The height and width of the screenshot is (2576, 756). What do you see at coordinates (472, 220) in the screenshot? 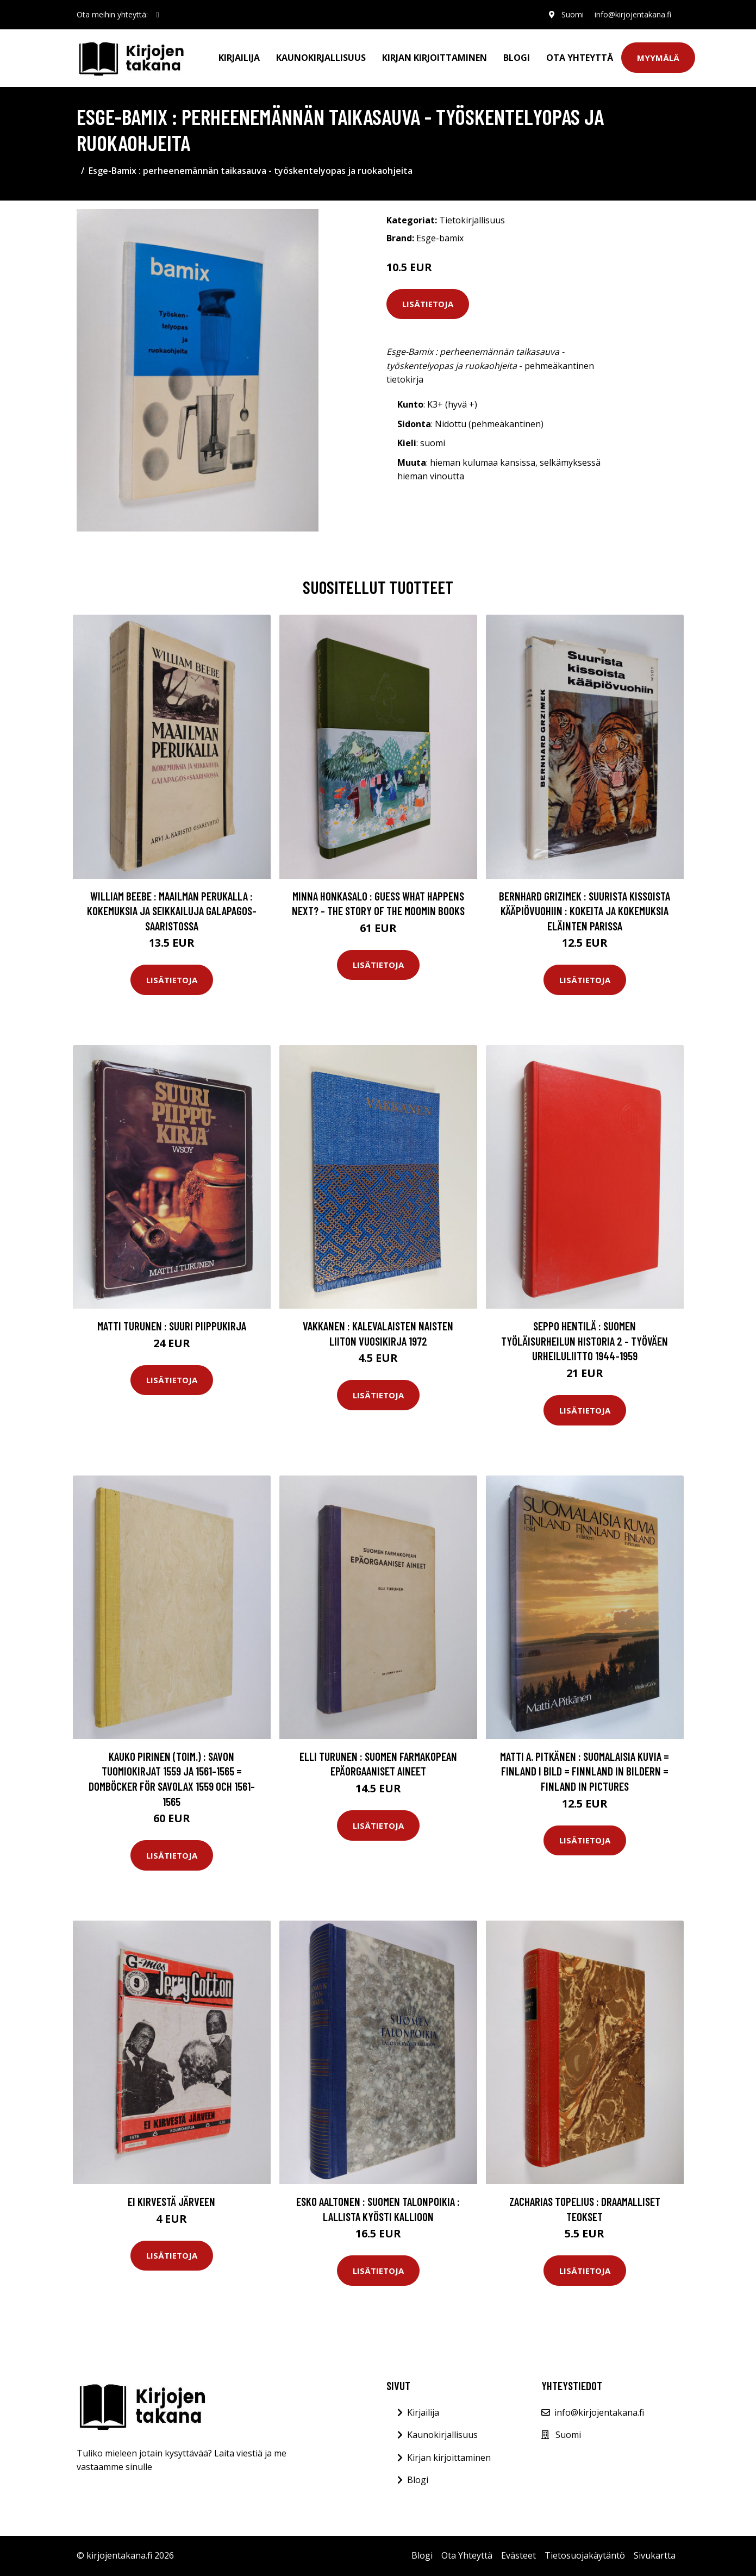
I see `Tietokirjallisuus` at bounding box center [472, 220].